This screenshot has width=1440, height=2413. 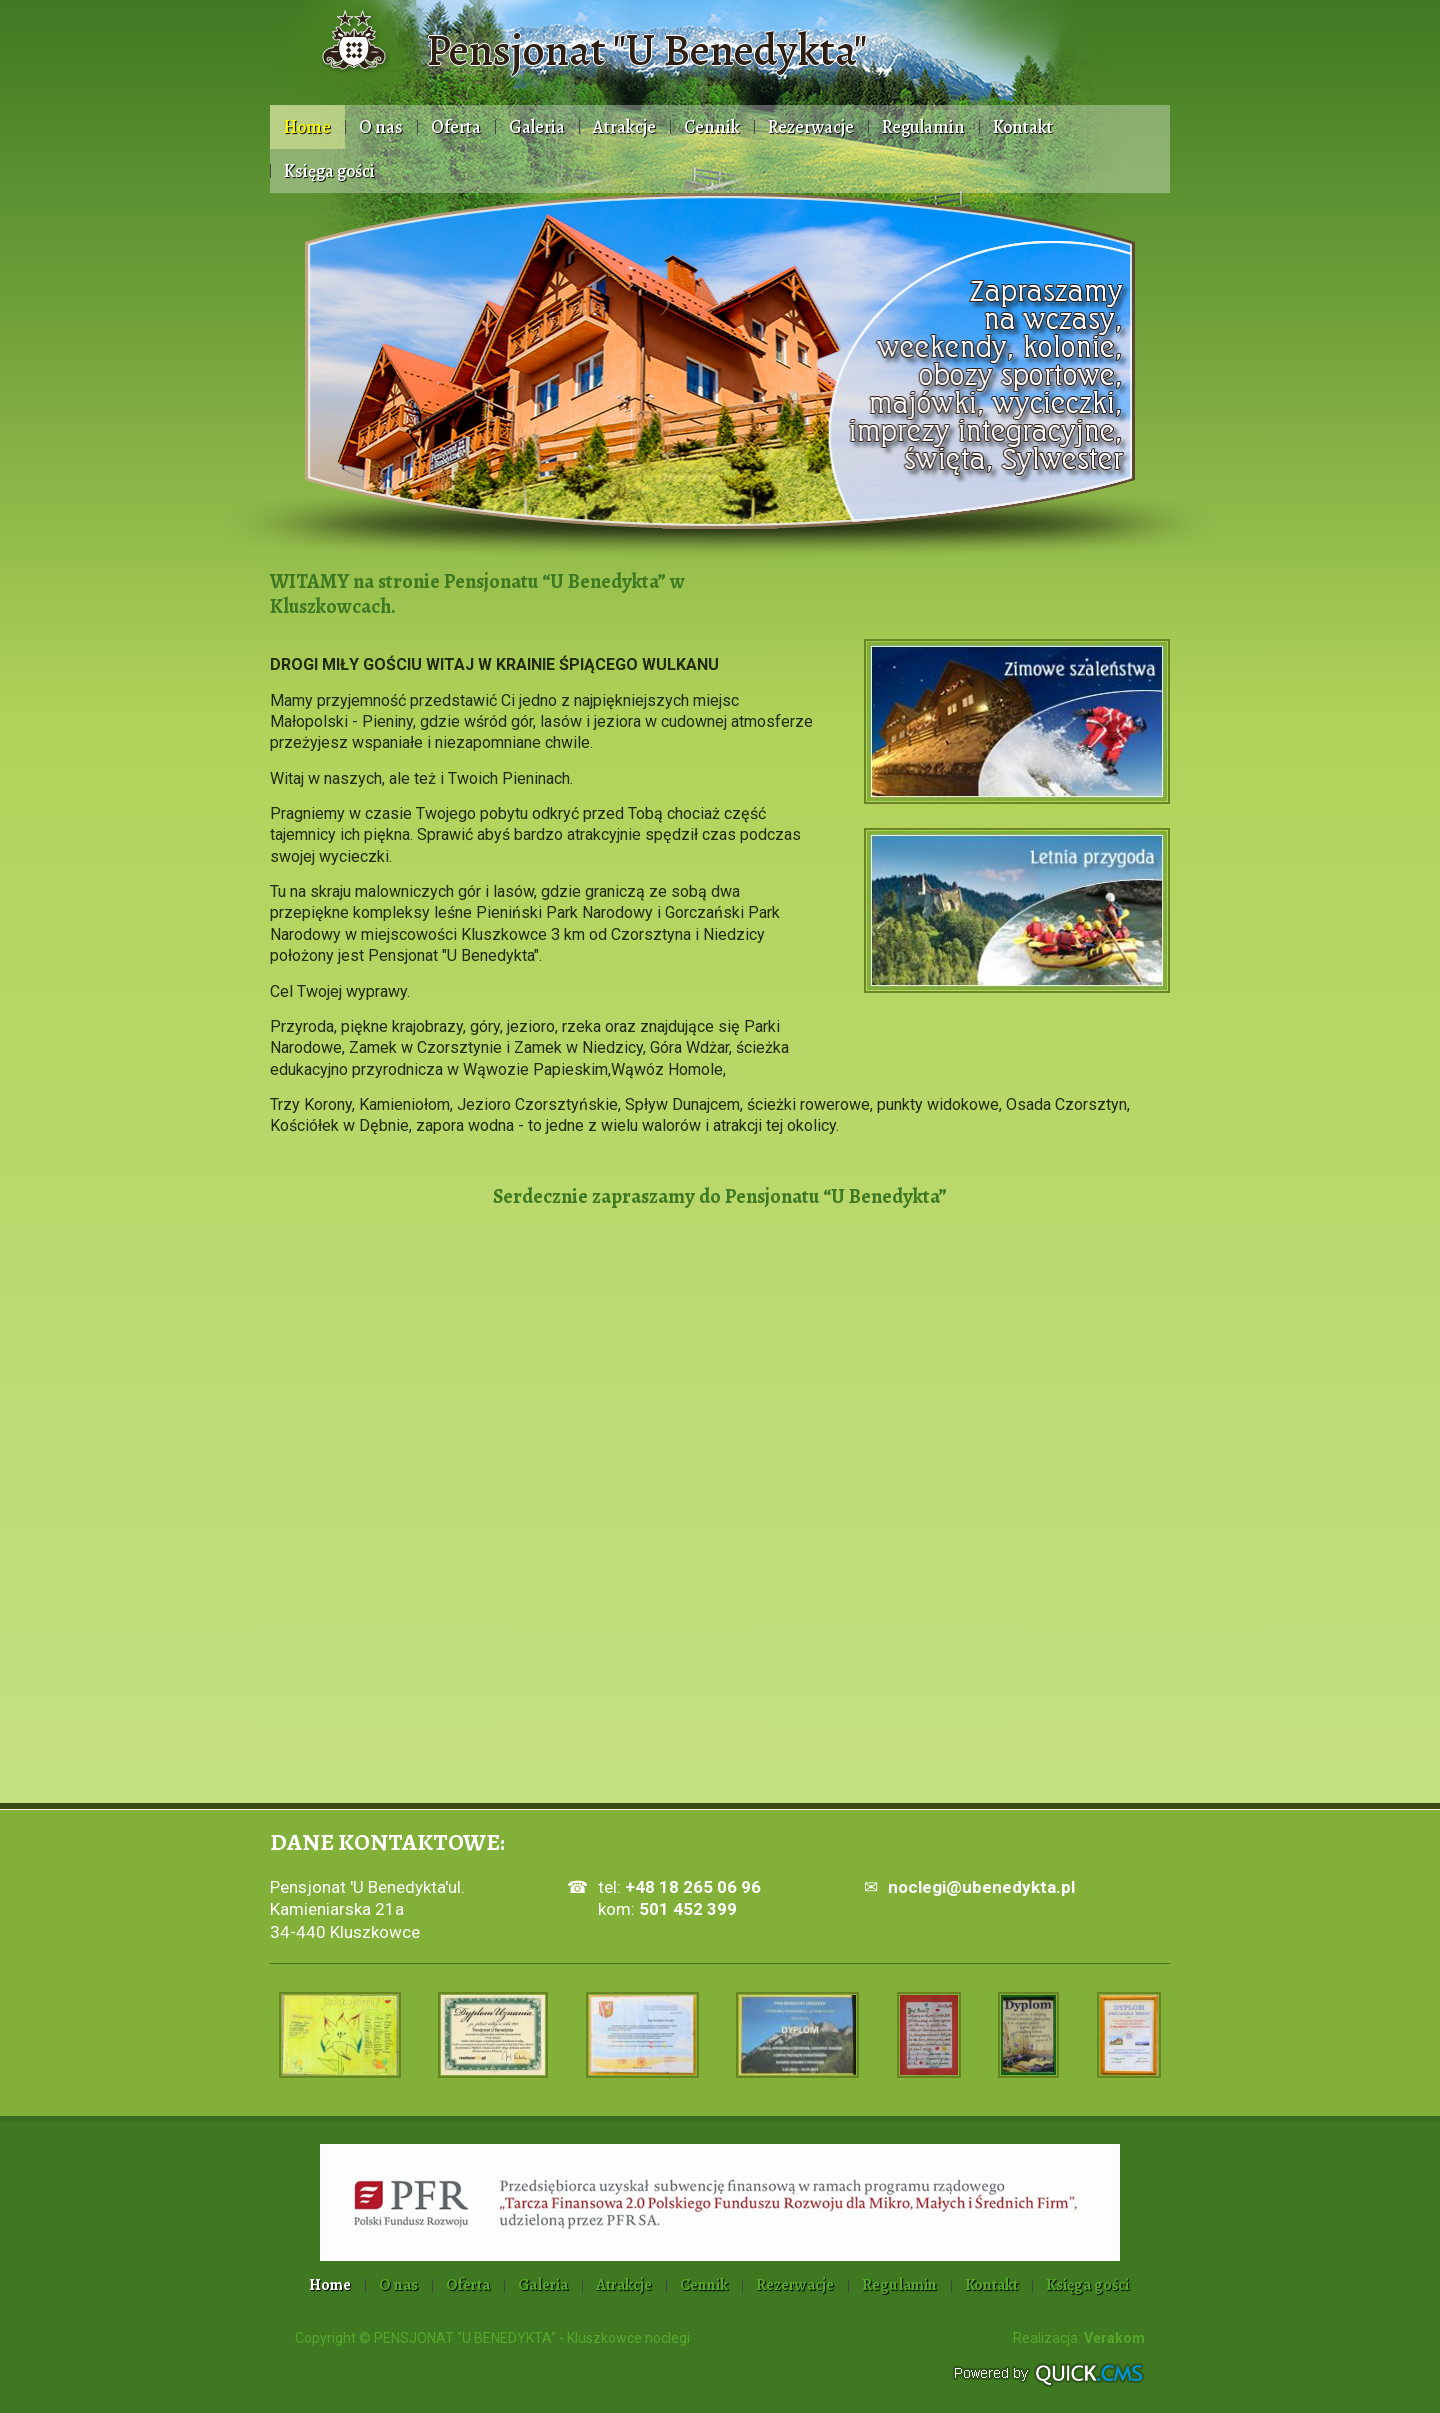 I want to click on Home, so click(x=307, y=127).